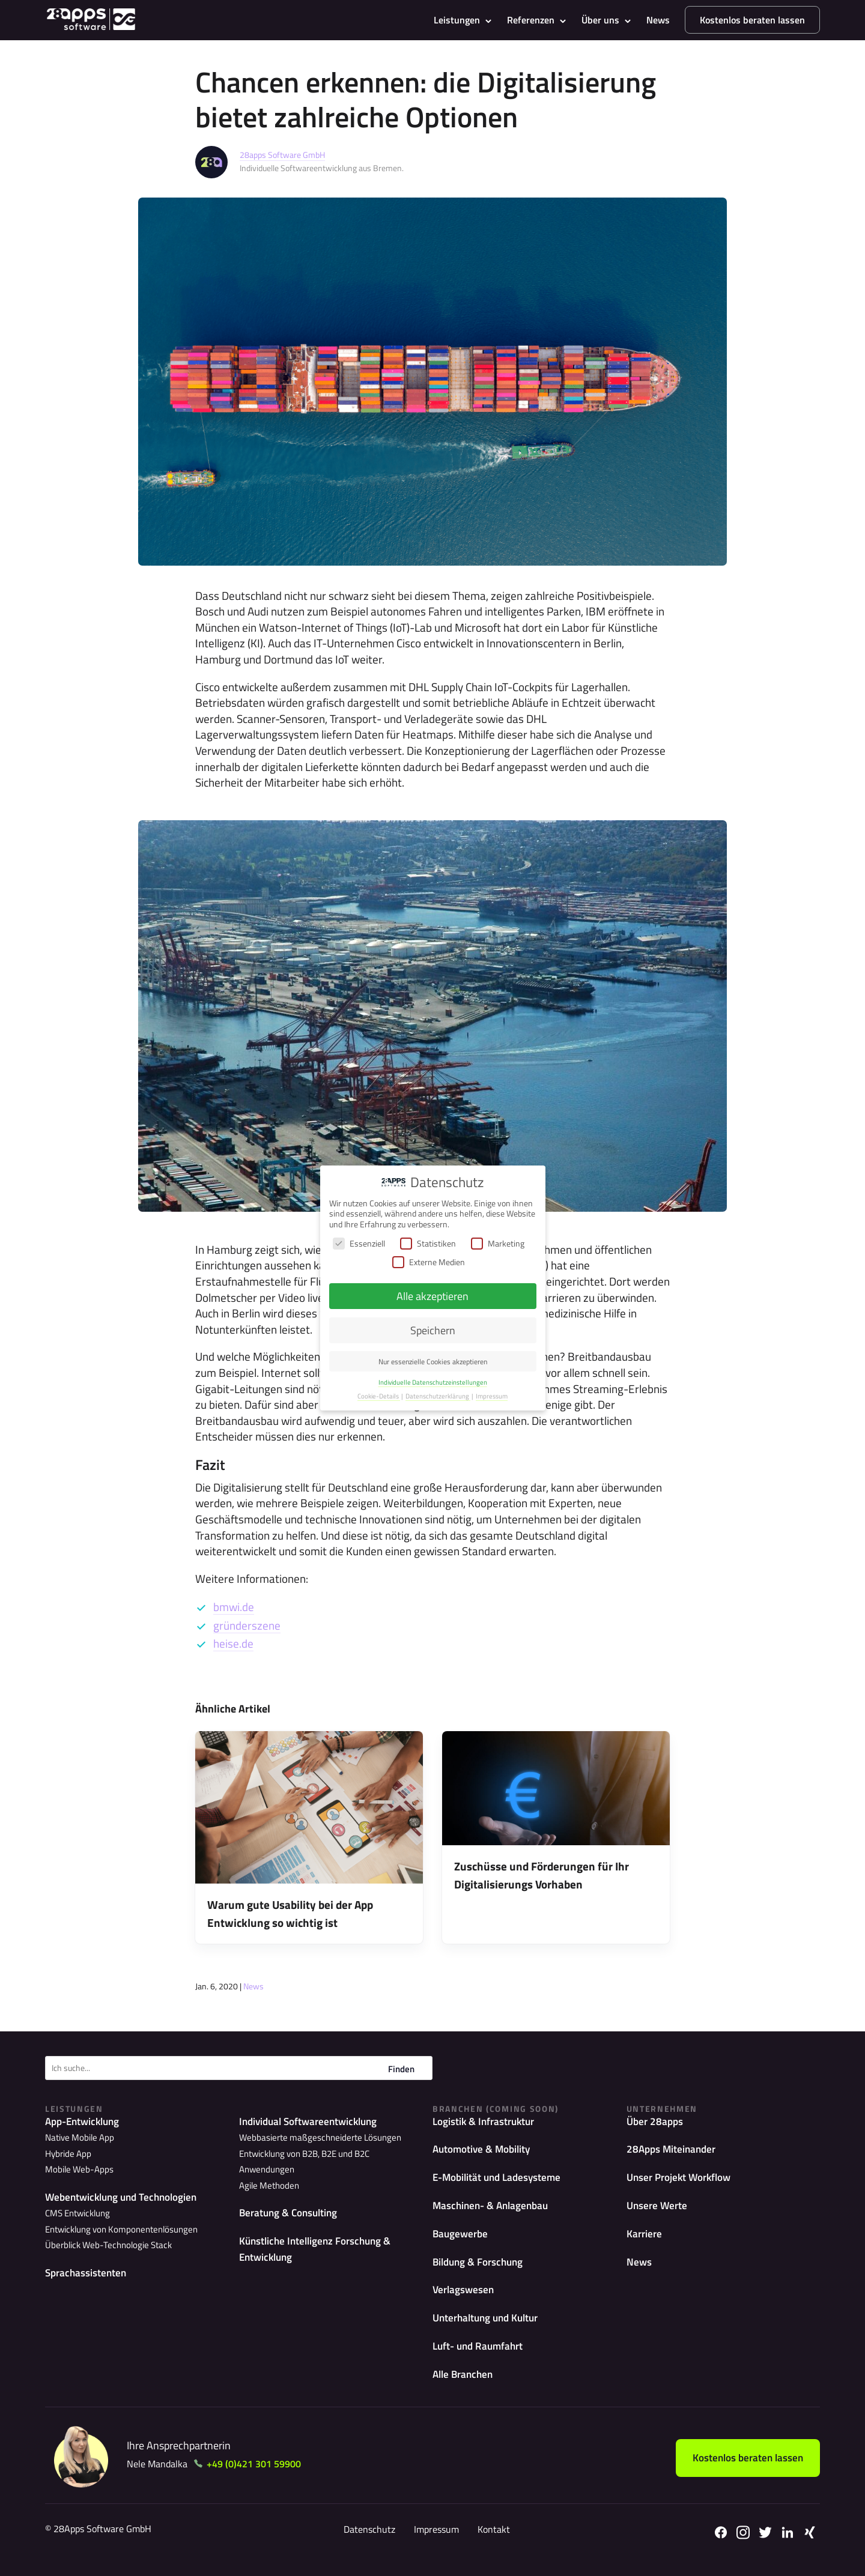 This screenshot has width=865, height=2576. What do you see at coordinates (233, 1643) in the screenshot?
I see `heise.de` at bounding box center [233, 1643].